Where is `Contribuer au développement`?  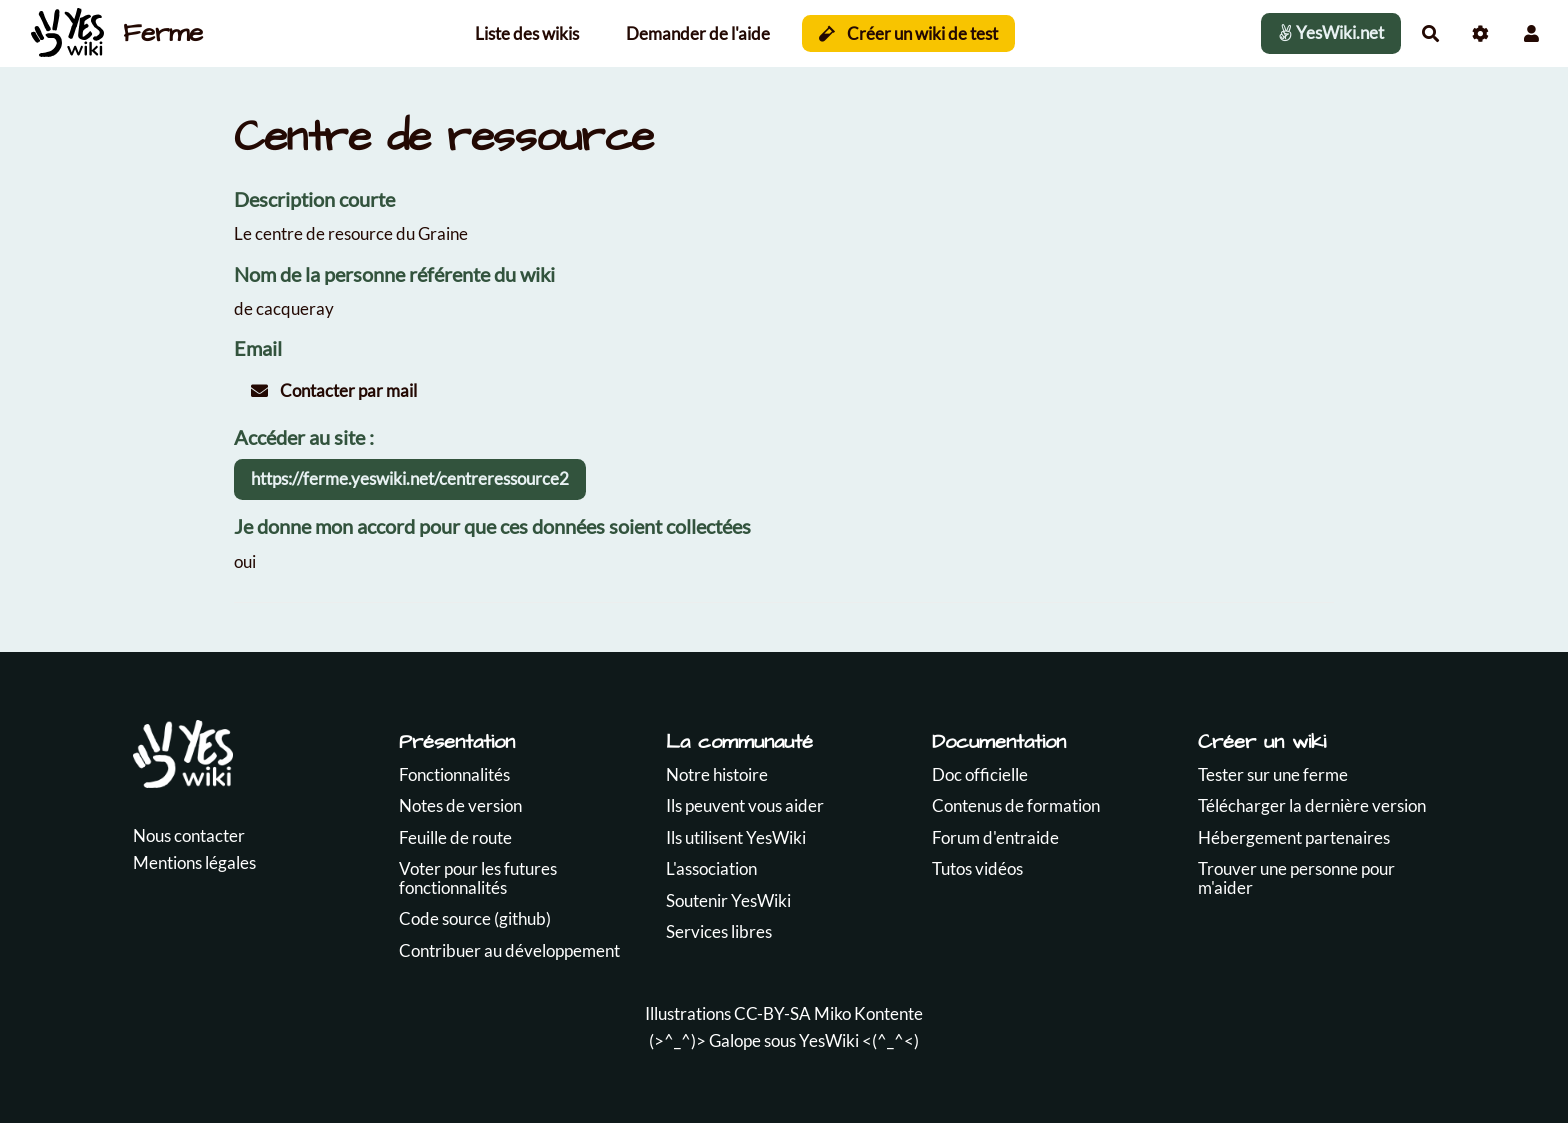
Contribuer au développement is located at coordinates (509, 950).